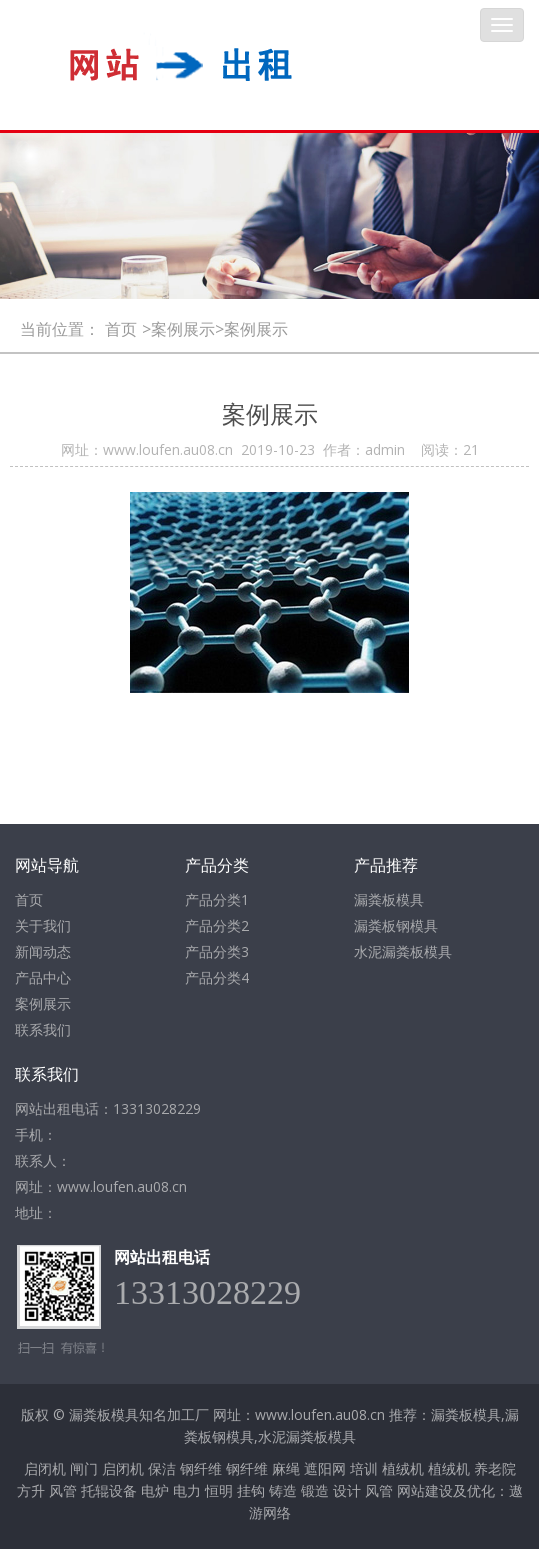 The height and width of the screenshot is (1549, 539). What do you see at coordinates (63, 1490) in the screenshot?
I see `风管` at bounding box center [63, 1490].